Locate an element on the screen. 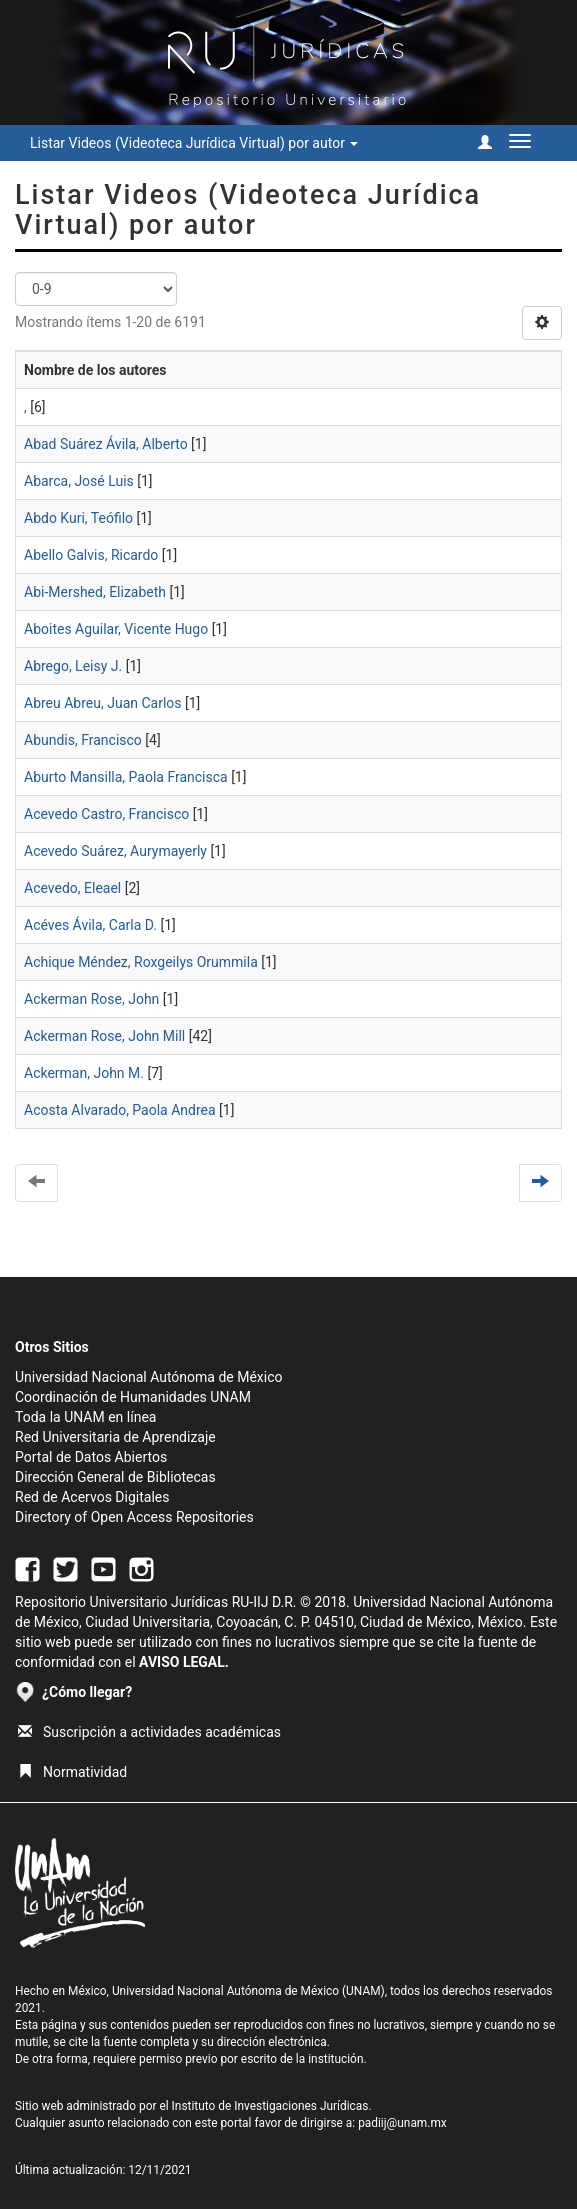 This screenshot has width=577, height=2209. Acosta Alvarado, Paola Andrea is located at coordinates (120, 1110).